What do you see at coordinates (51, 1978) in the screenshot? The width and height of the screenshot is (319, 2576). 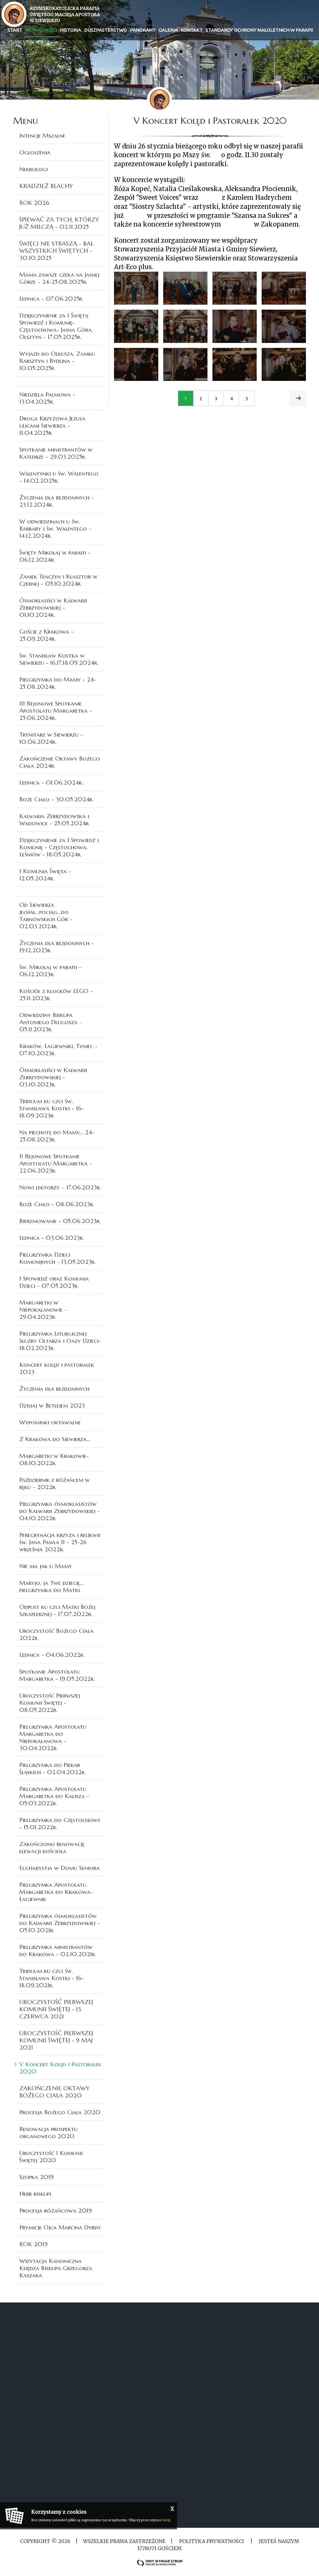 I see `Triduum ku czci św. Stanisława Kostki - 16-18.09.2021r.` at bounding box center [51, 1978].